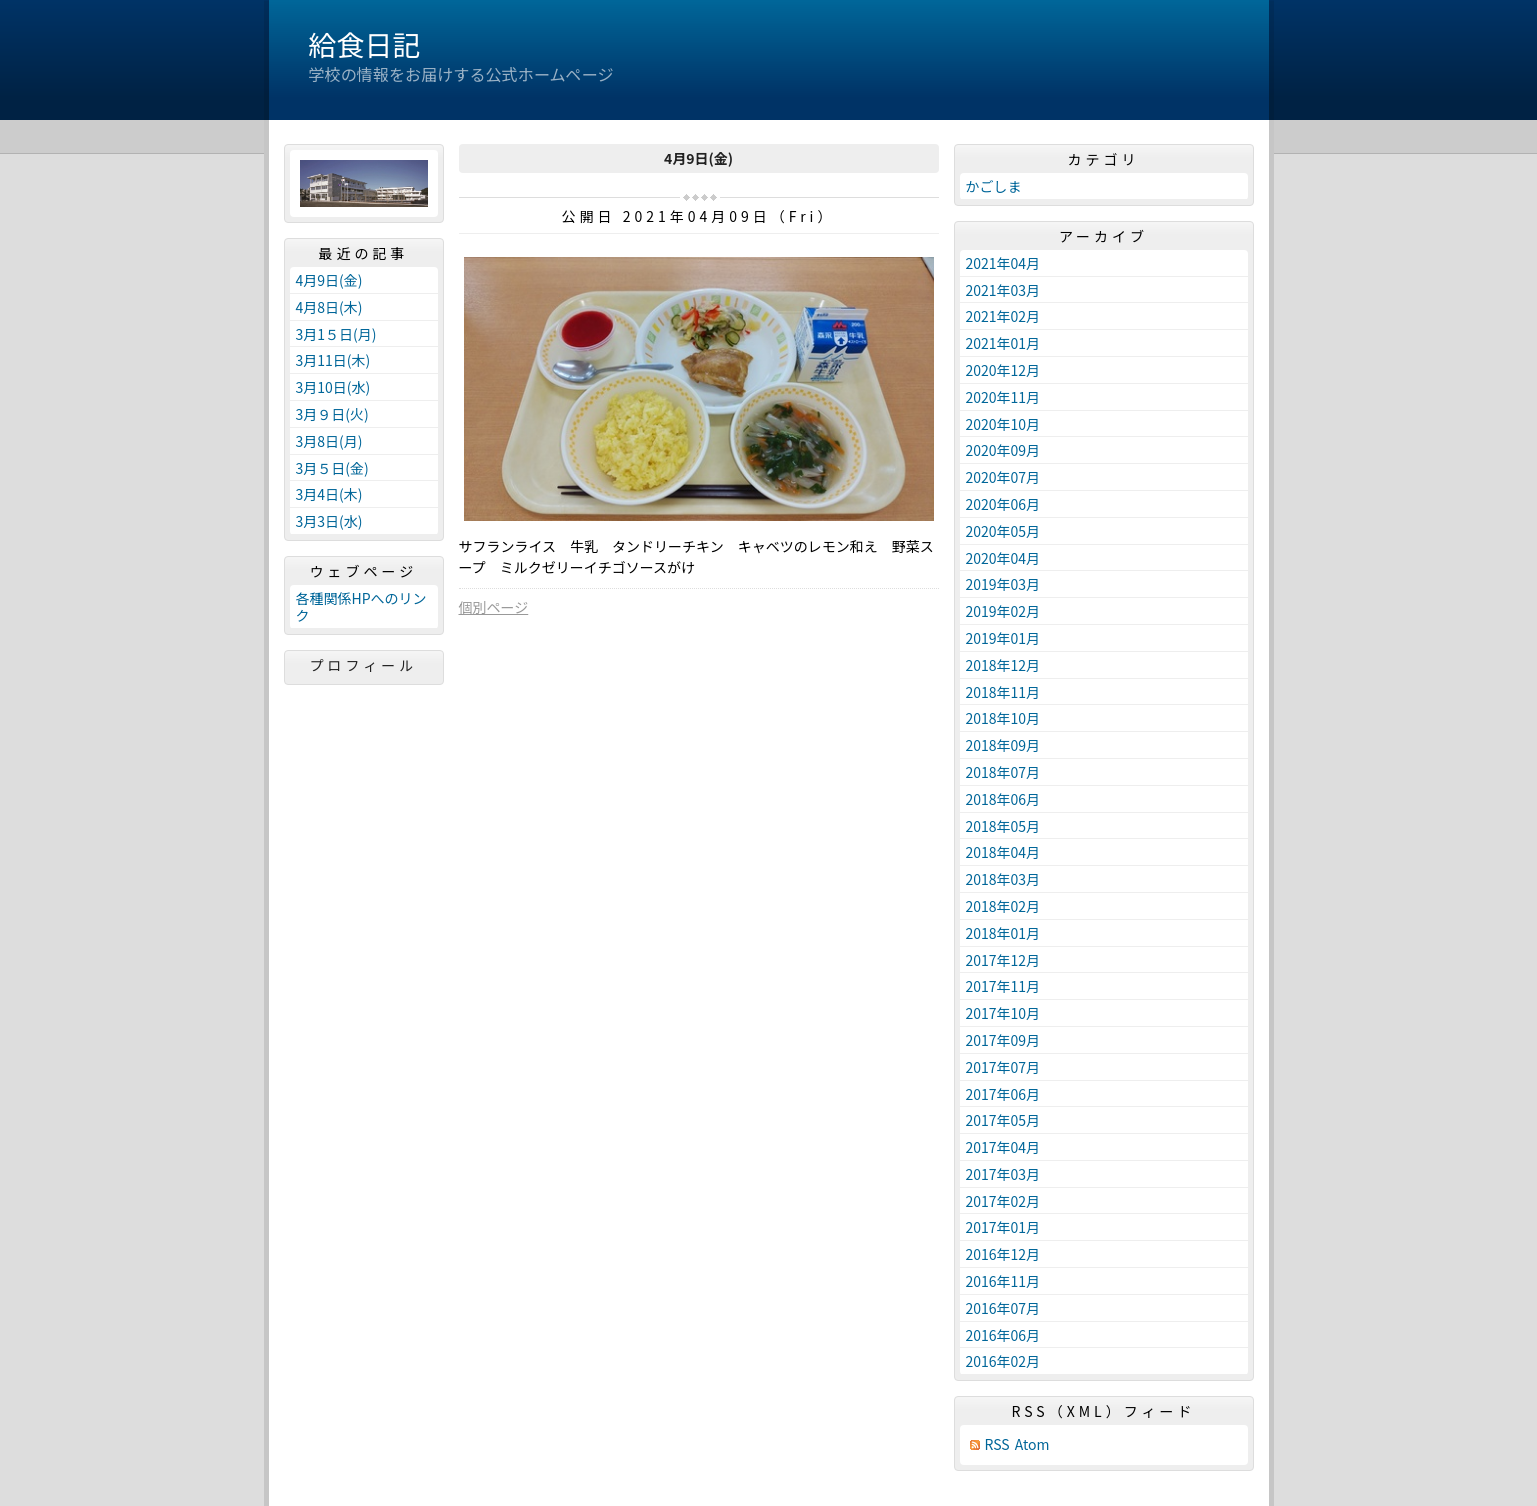  What do you see at coordinates (1003, 879) in the screenshot?
I see `2018年03月` at bounding box center [1003, 879].